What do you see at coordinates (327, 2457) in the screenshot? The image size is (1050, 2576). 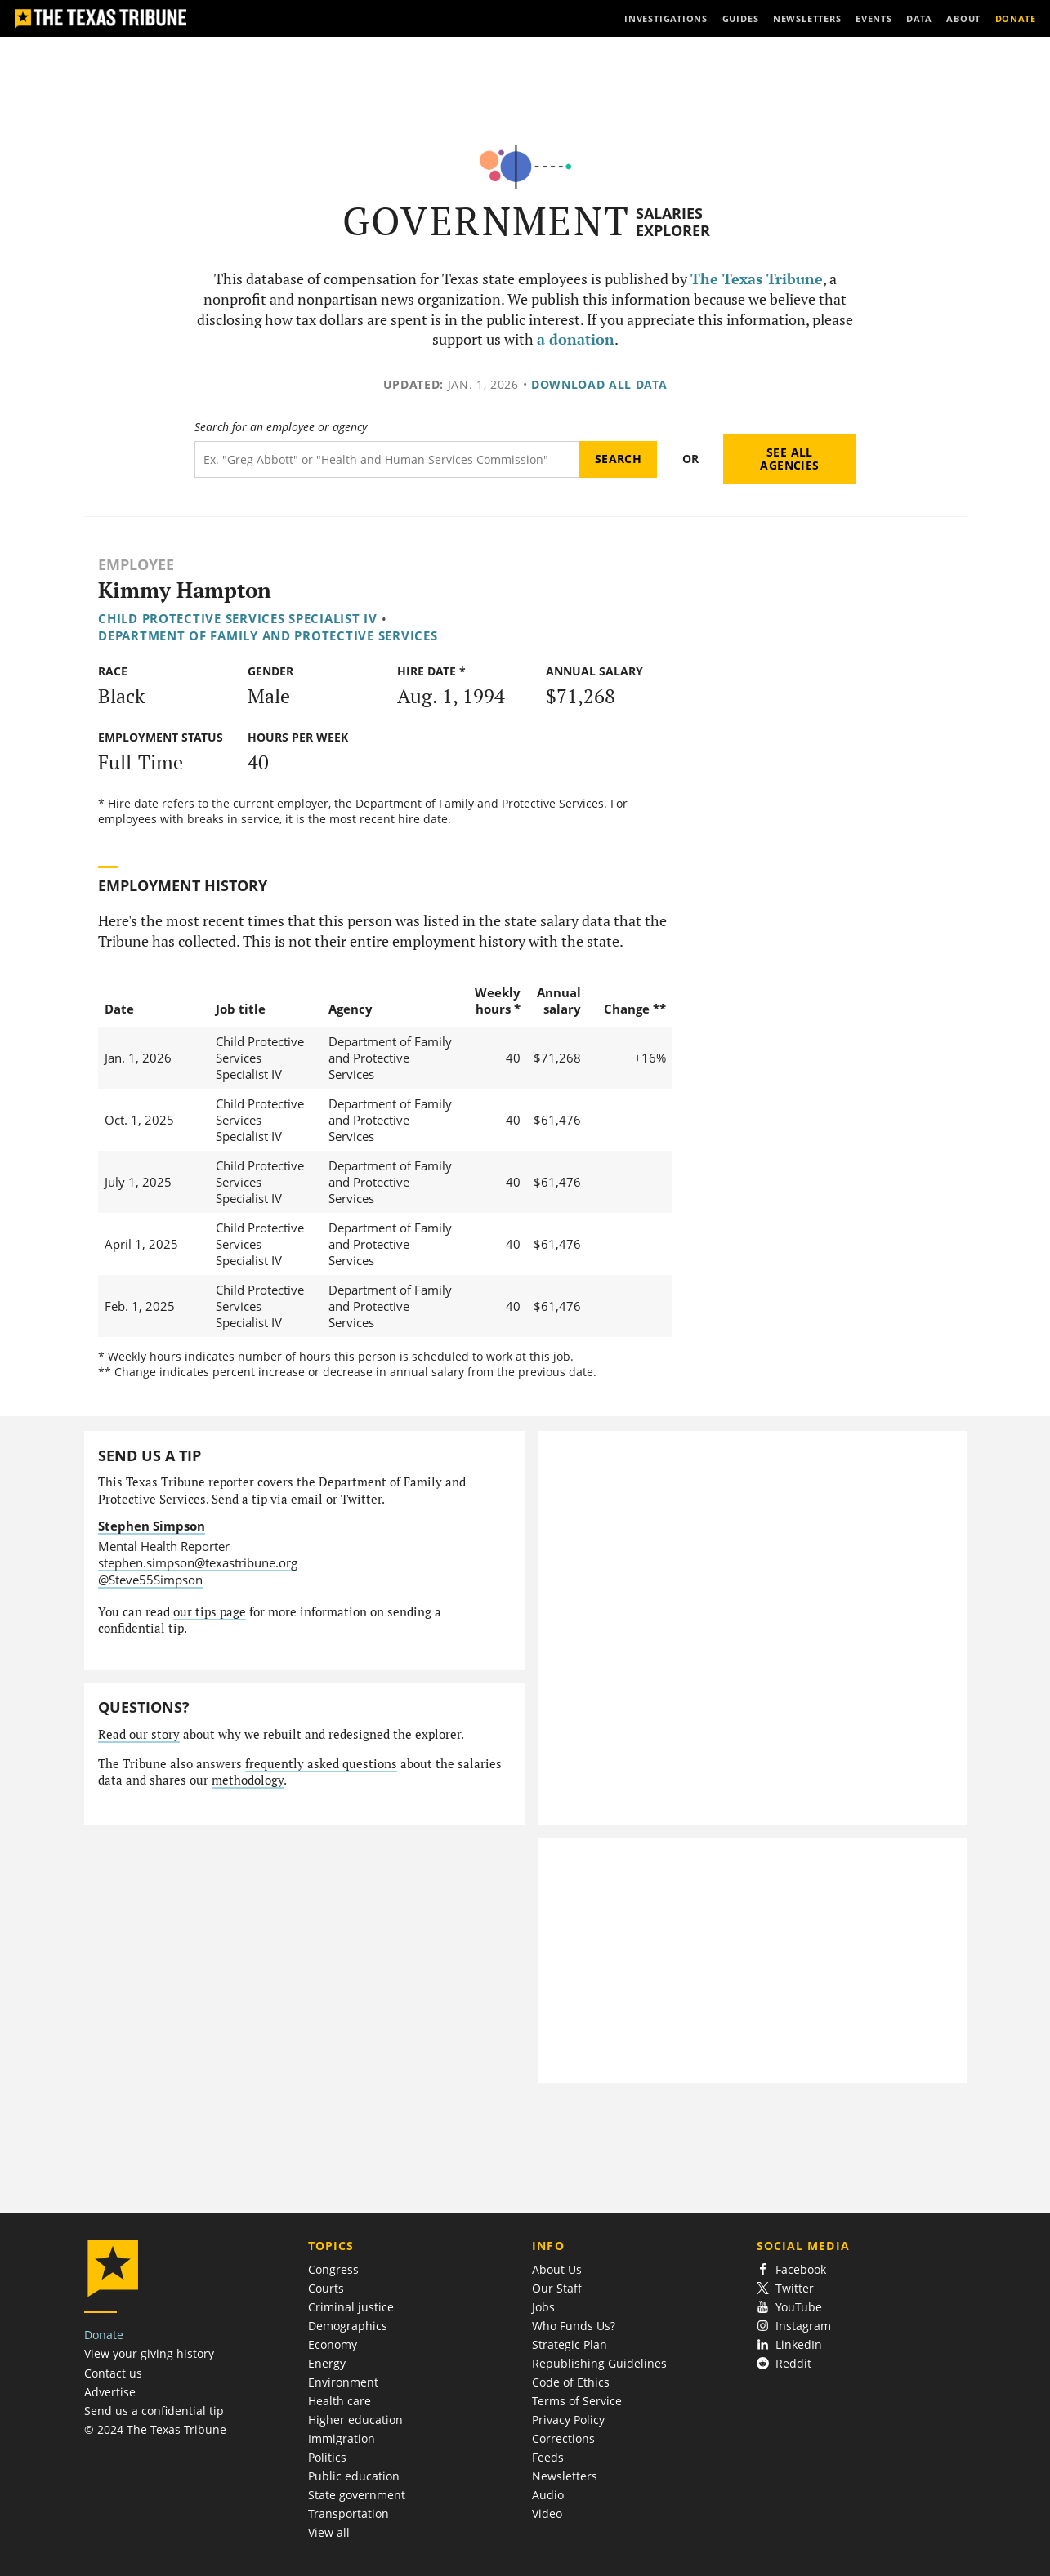 I see `Politics` at bounding box center [327, 2457].